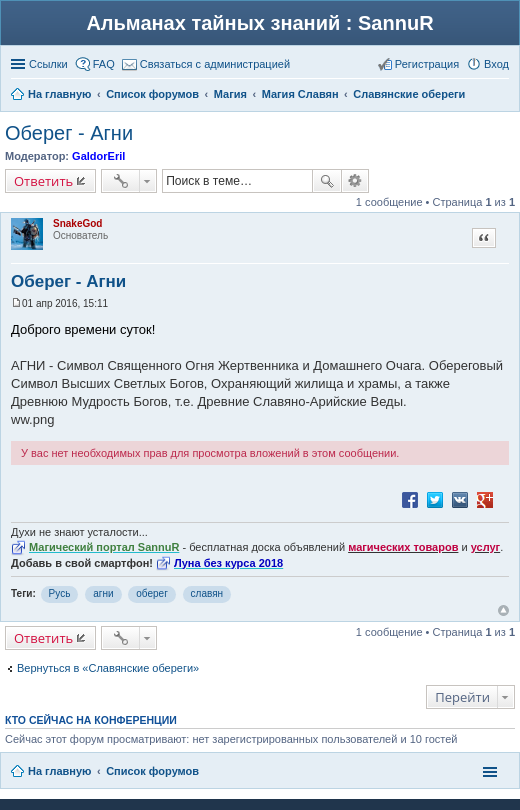  I want to click on [menuitem], so click(206, 64).